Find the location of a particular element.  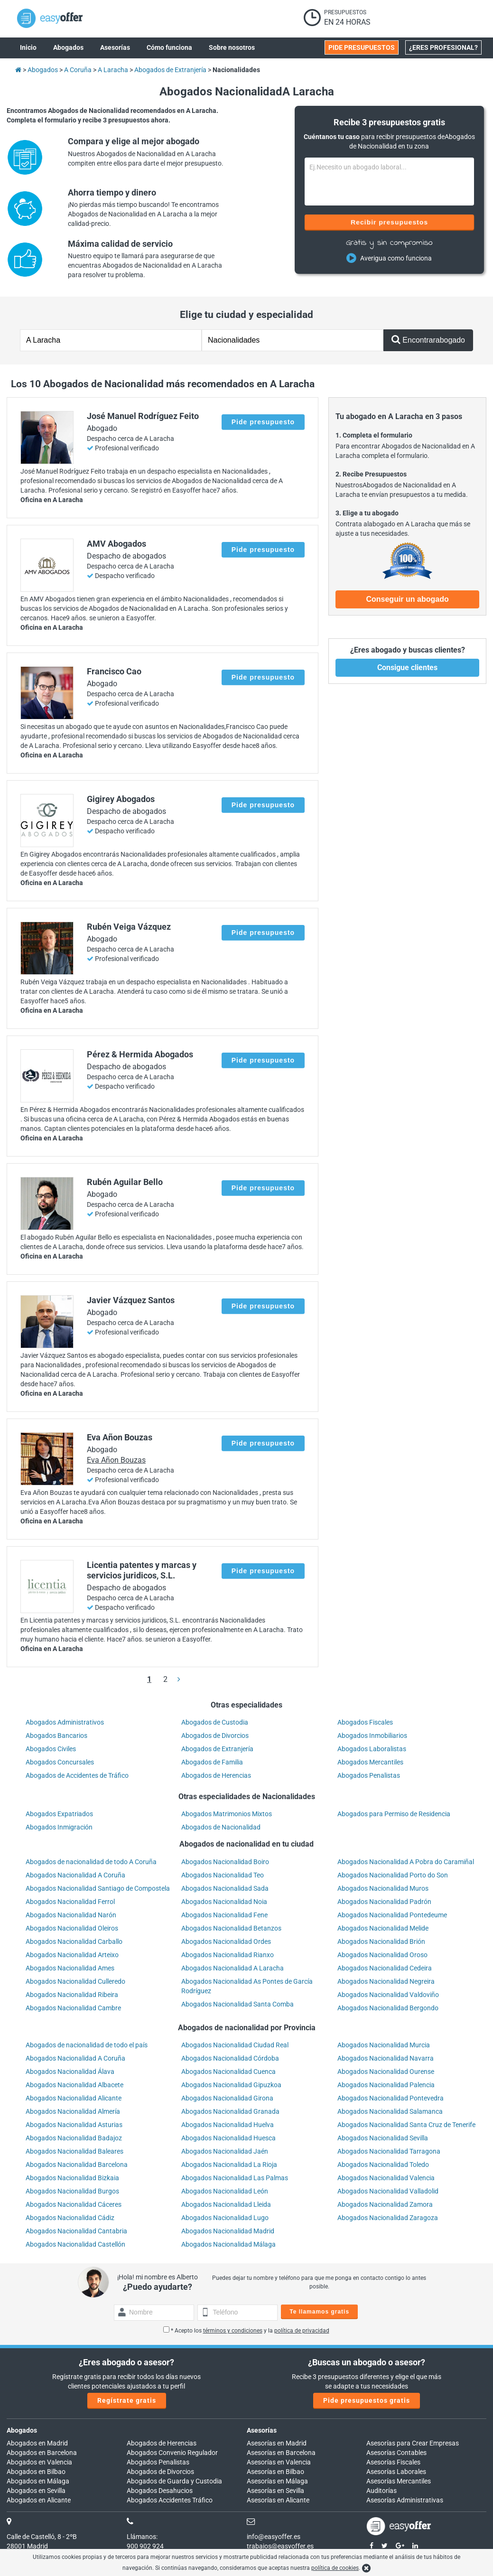

Abogados Nacionalidad Cedeira is located at coordinates (384, 1968).